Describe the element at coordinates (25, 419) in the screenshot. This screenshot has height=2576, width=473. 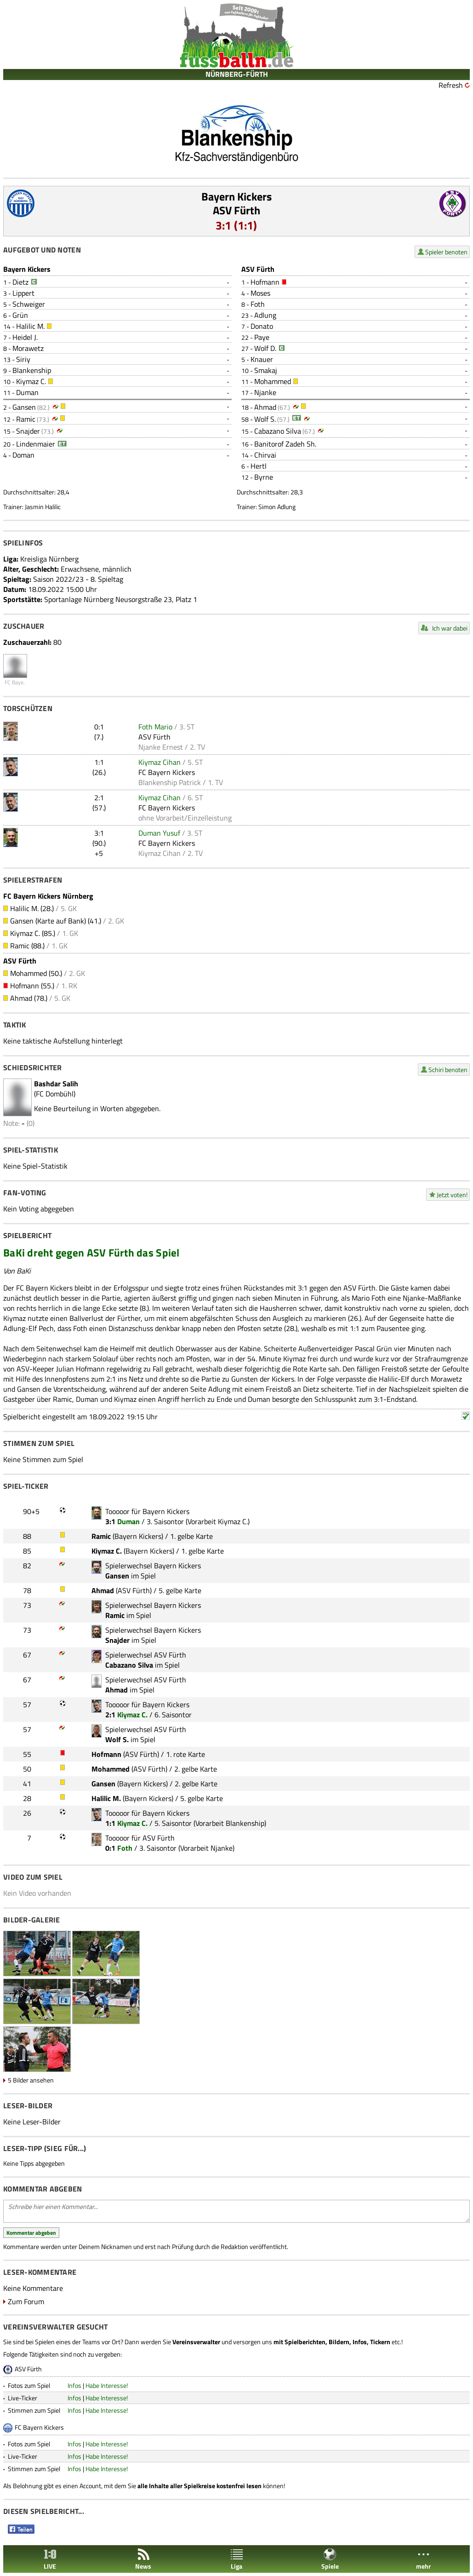
I see `Ramic` at that location.